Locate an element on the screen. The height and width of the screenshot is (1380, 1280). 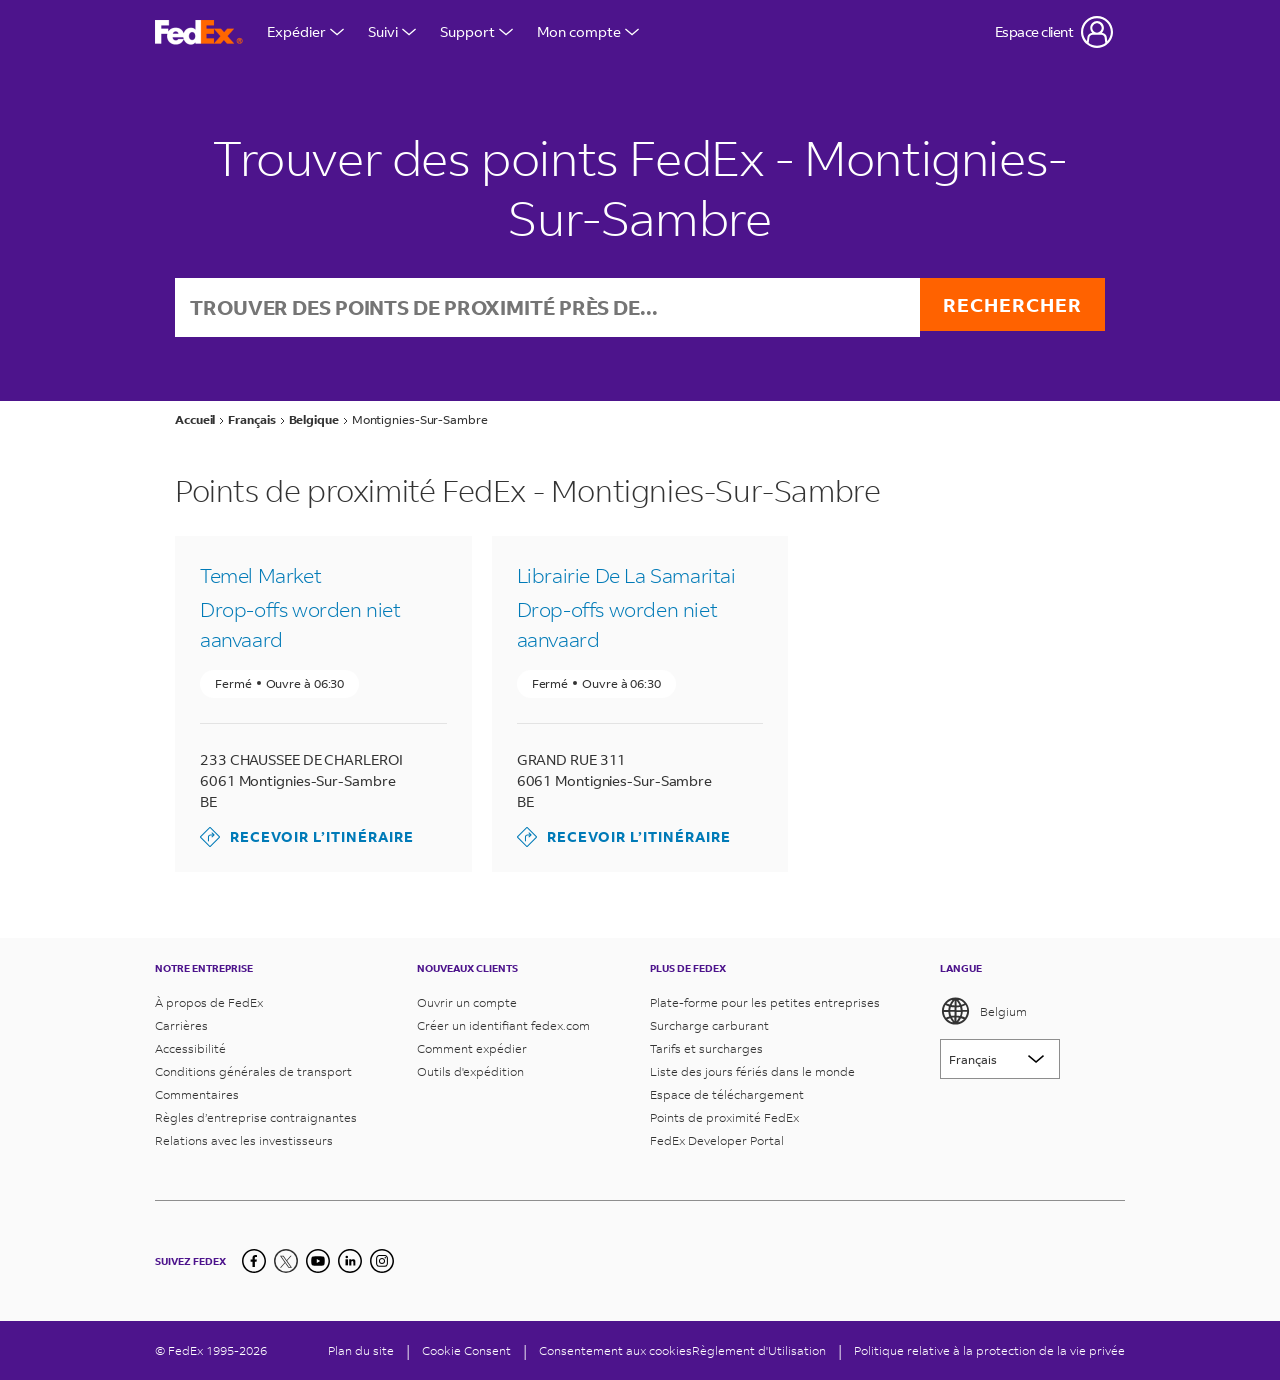
Points de proximité FedEx is located at coordinates (724, 1117).